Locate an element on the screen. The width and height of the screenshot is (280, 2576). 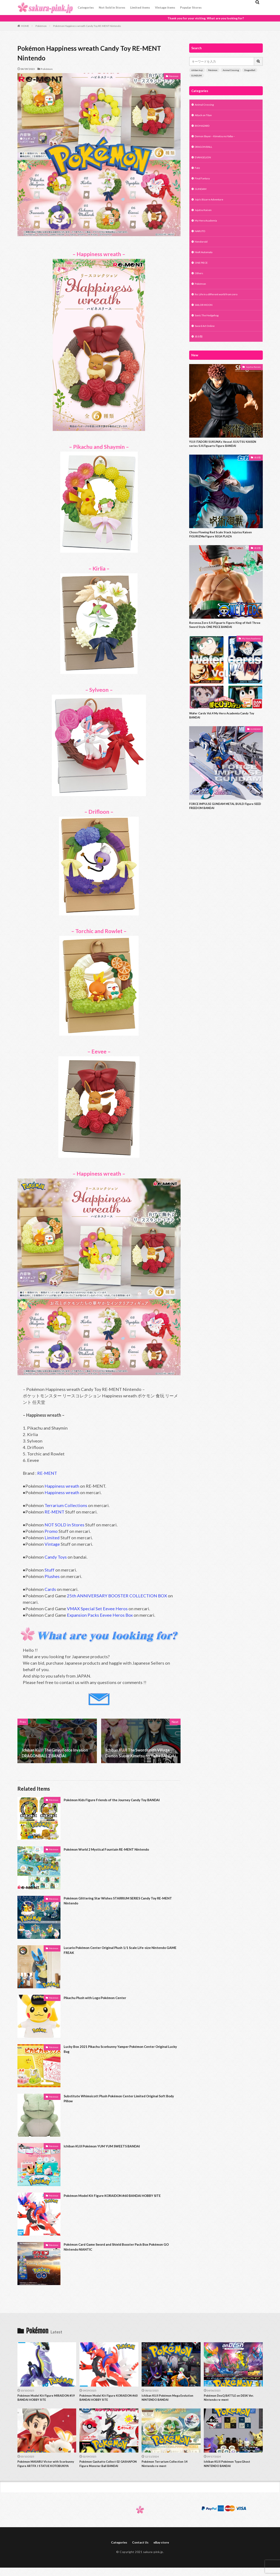
Pokémon Happiness wreath Candy Toy RE-MENT Nintendo is located at coordinates (87, 26).